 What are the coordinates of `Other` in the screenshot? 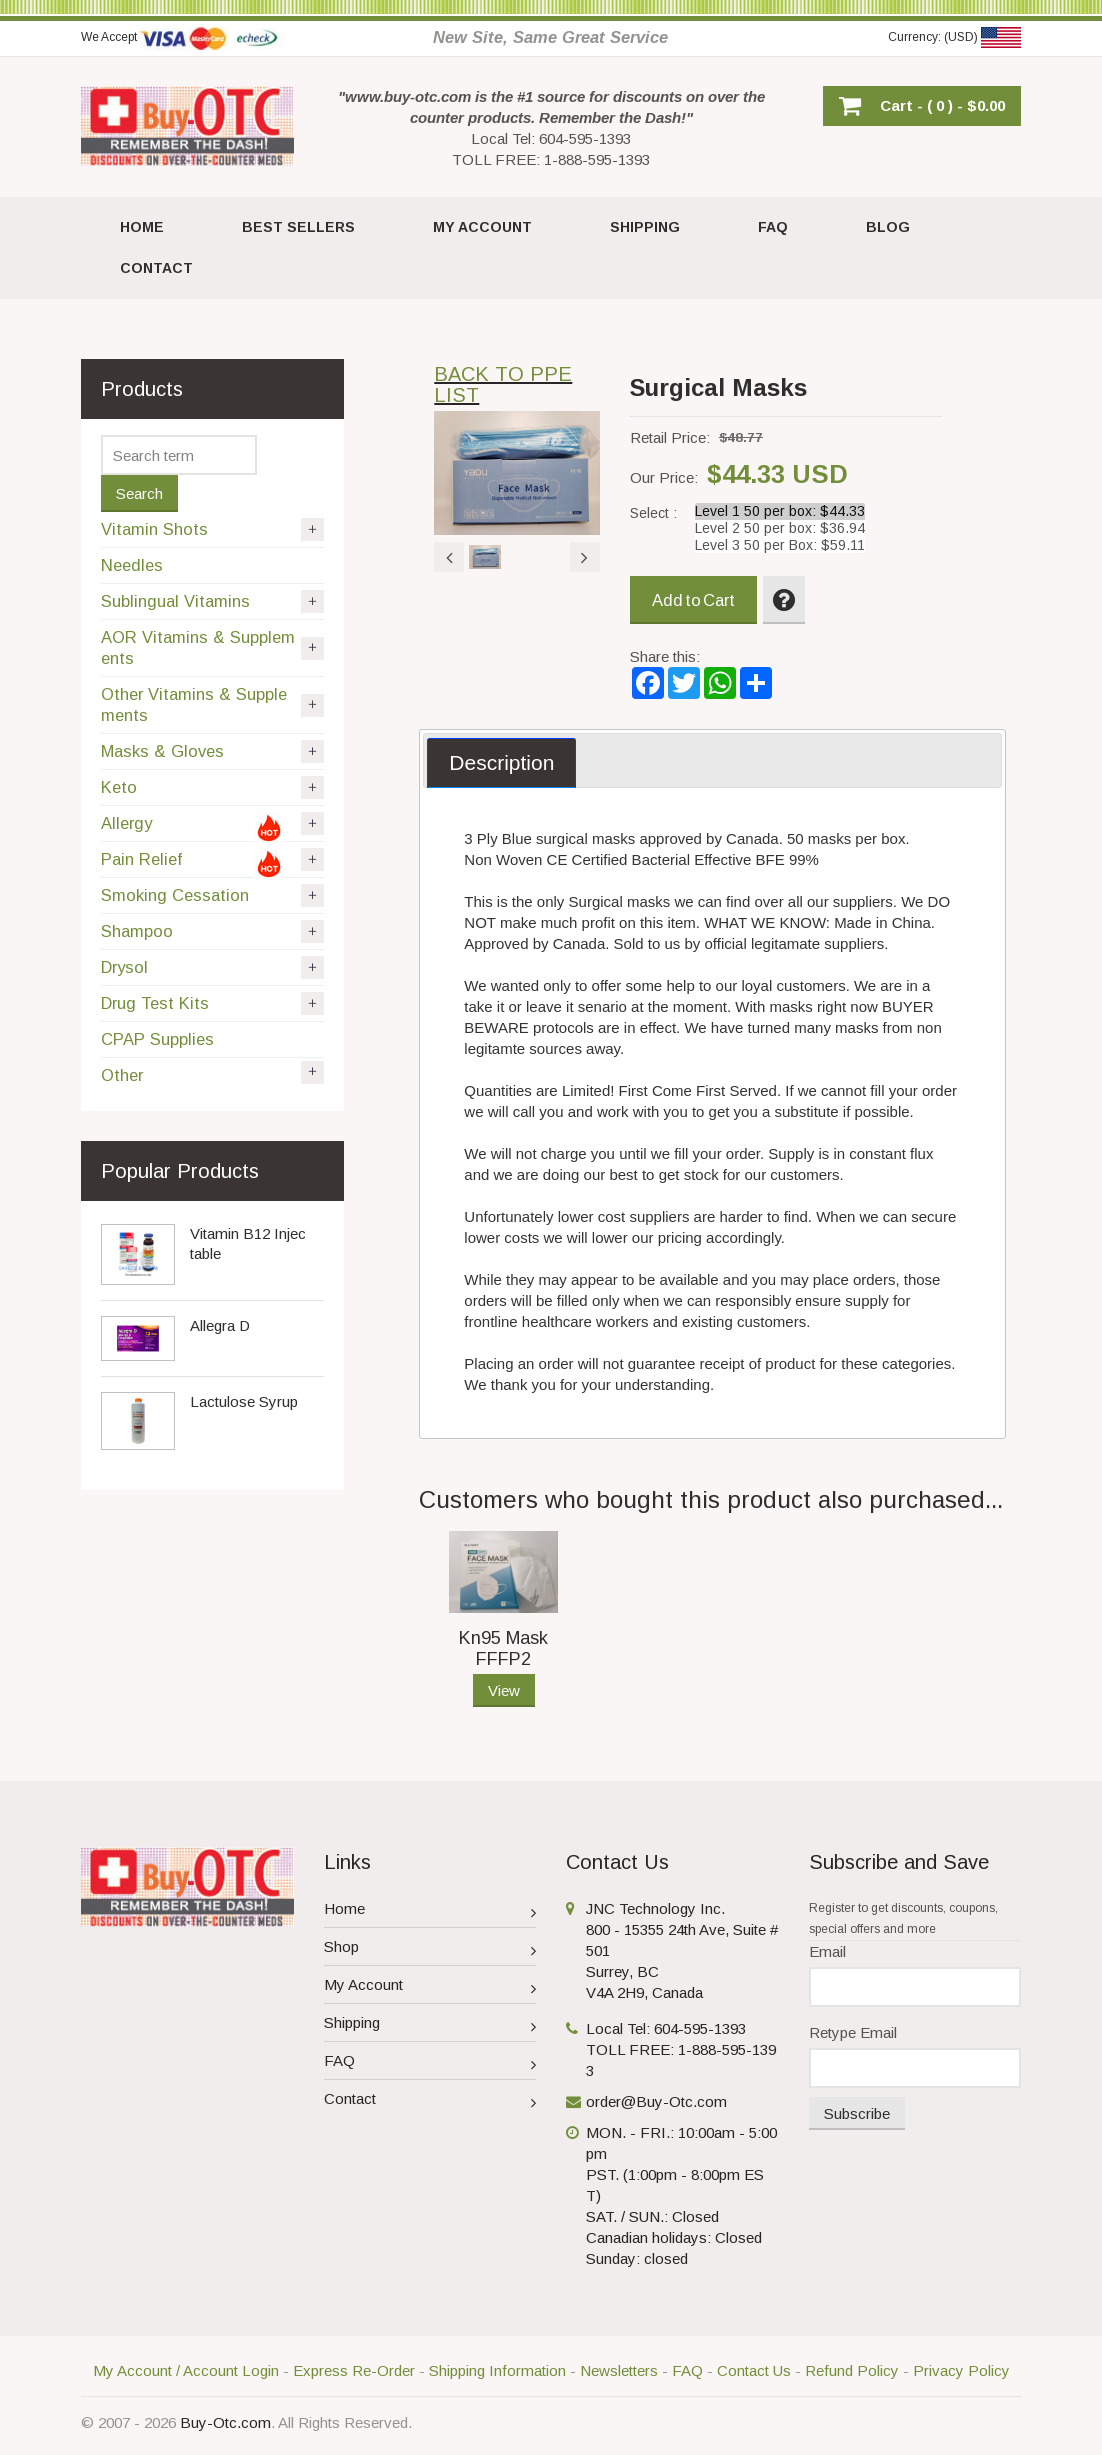 It's located at (212, 1073).